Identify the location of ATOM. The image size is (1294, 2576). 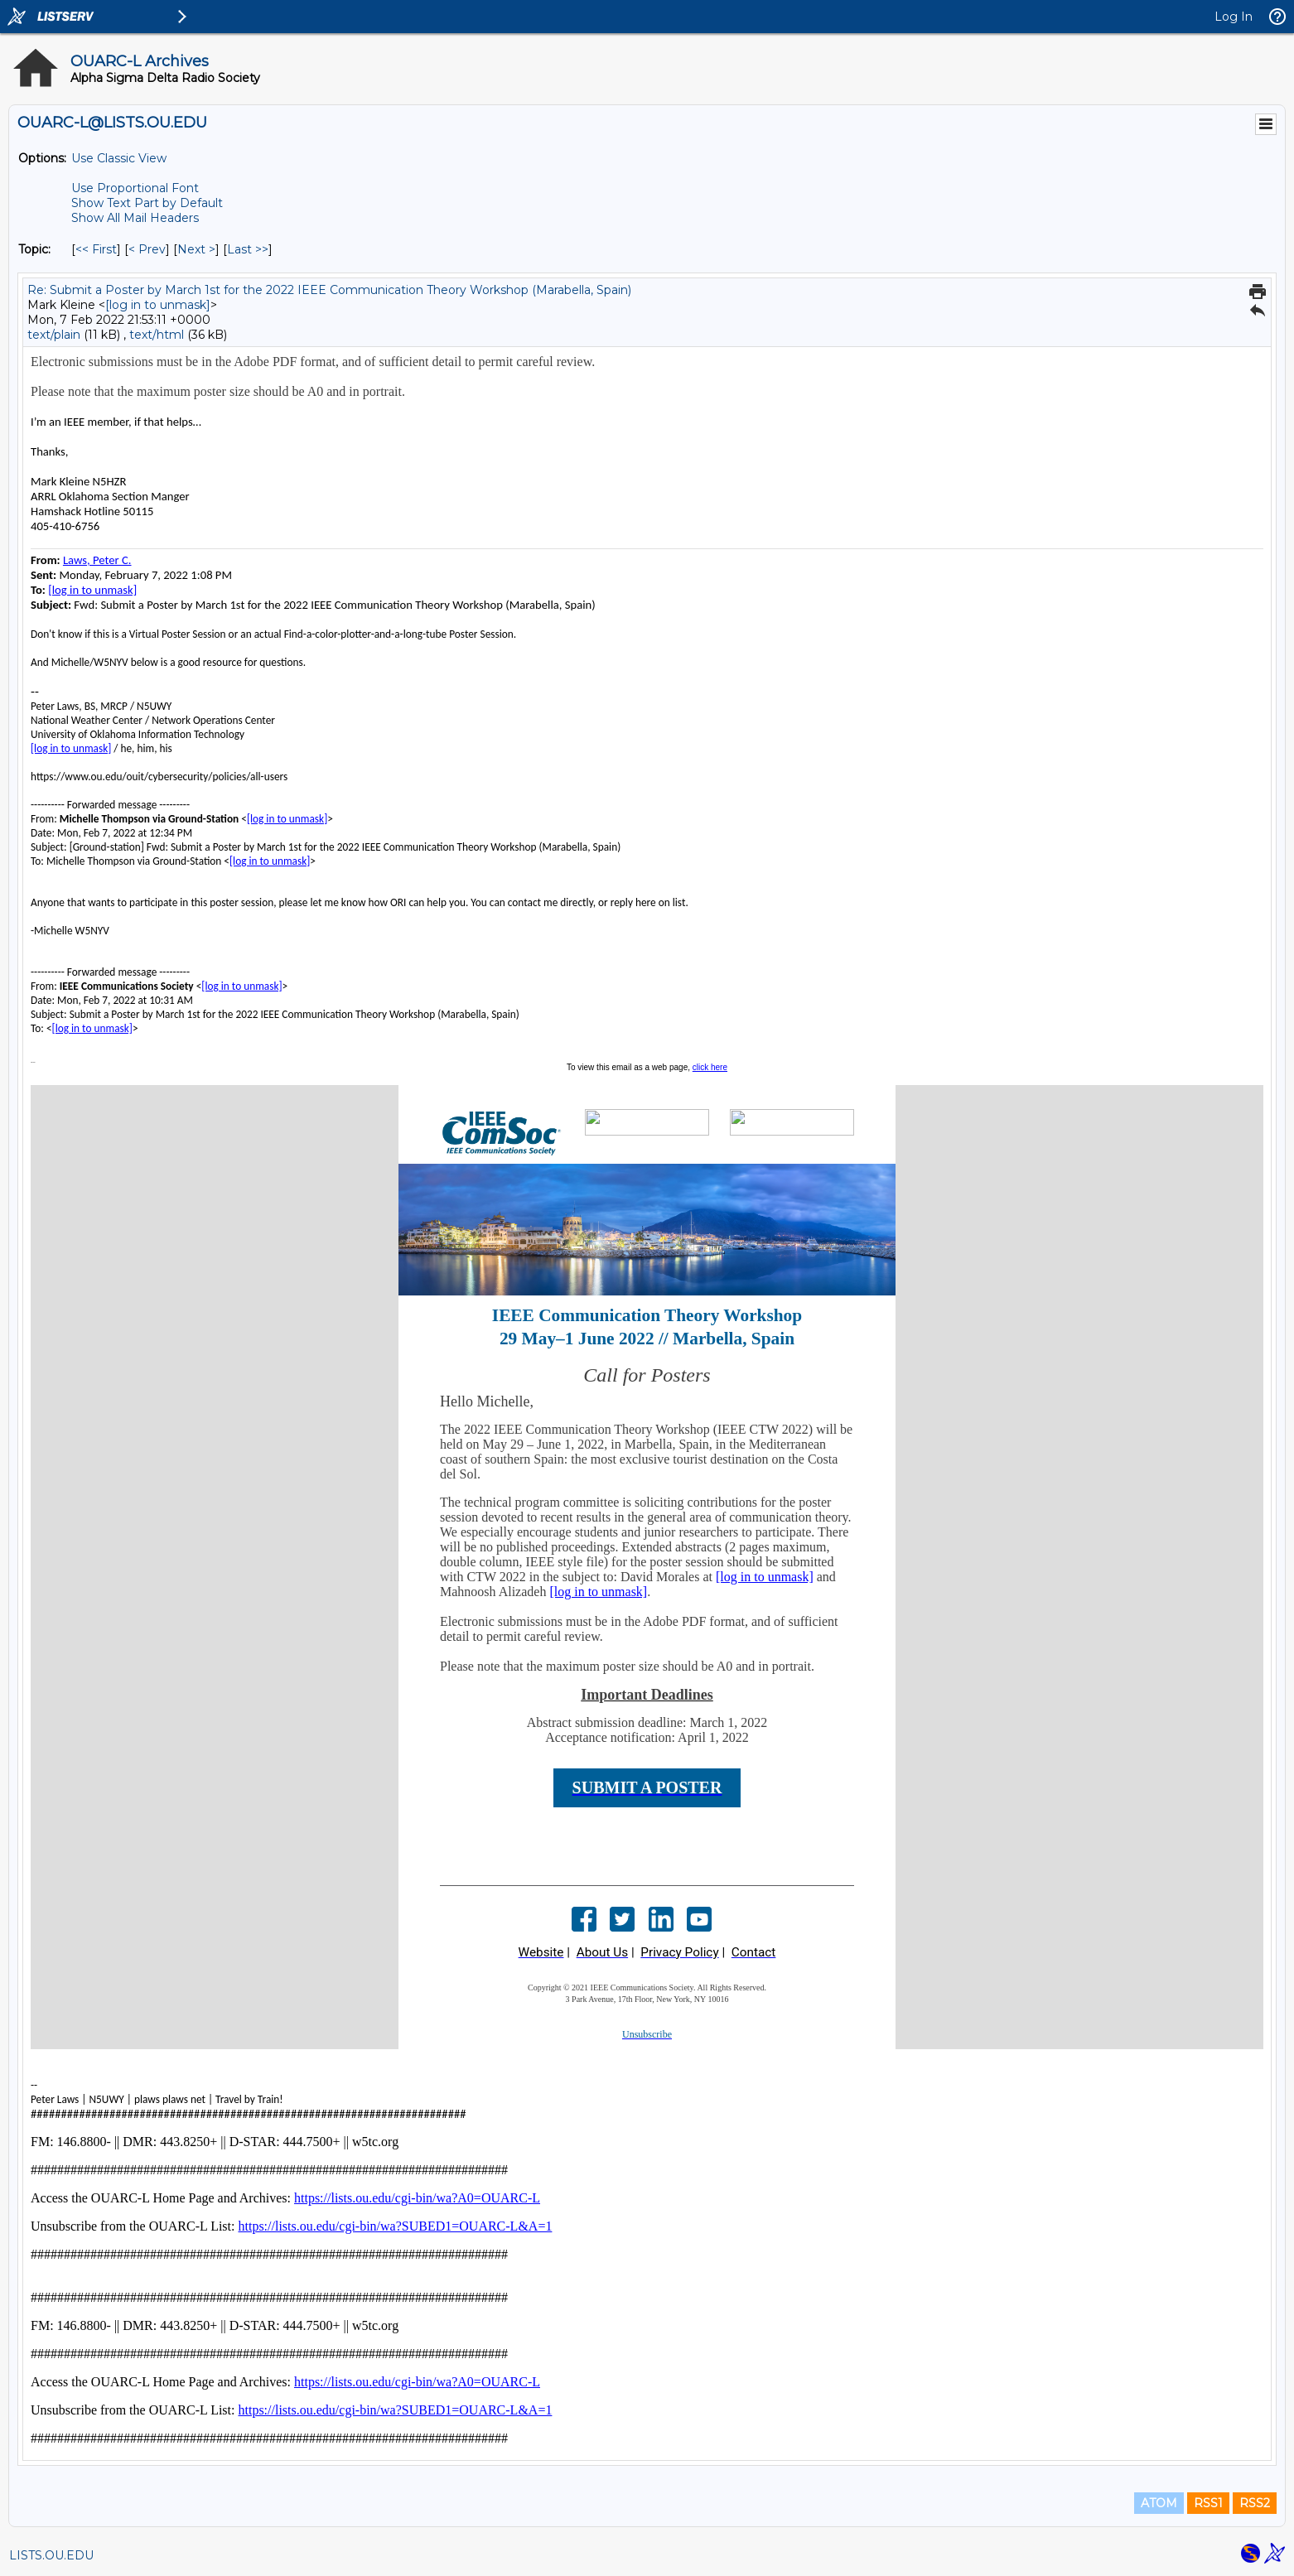
(1159, 2503).